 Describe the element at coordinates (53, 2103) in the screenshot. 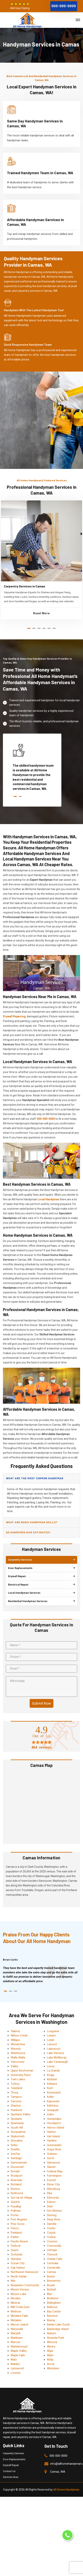

I see `Issaquah` at that location.